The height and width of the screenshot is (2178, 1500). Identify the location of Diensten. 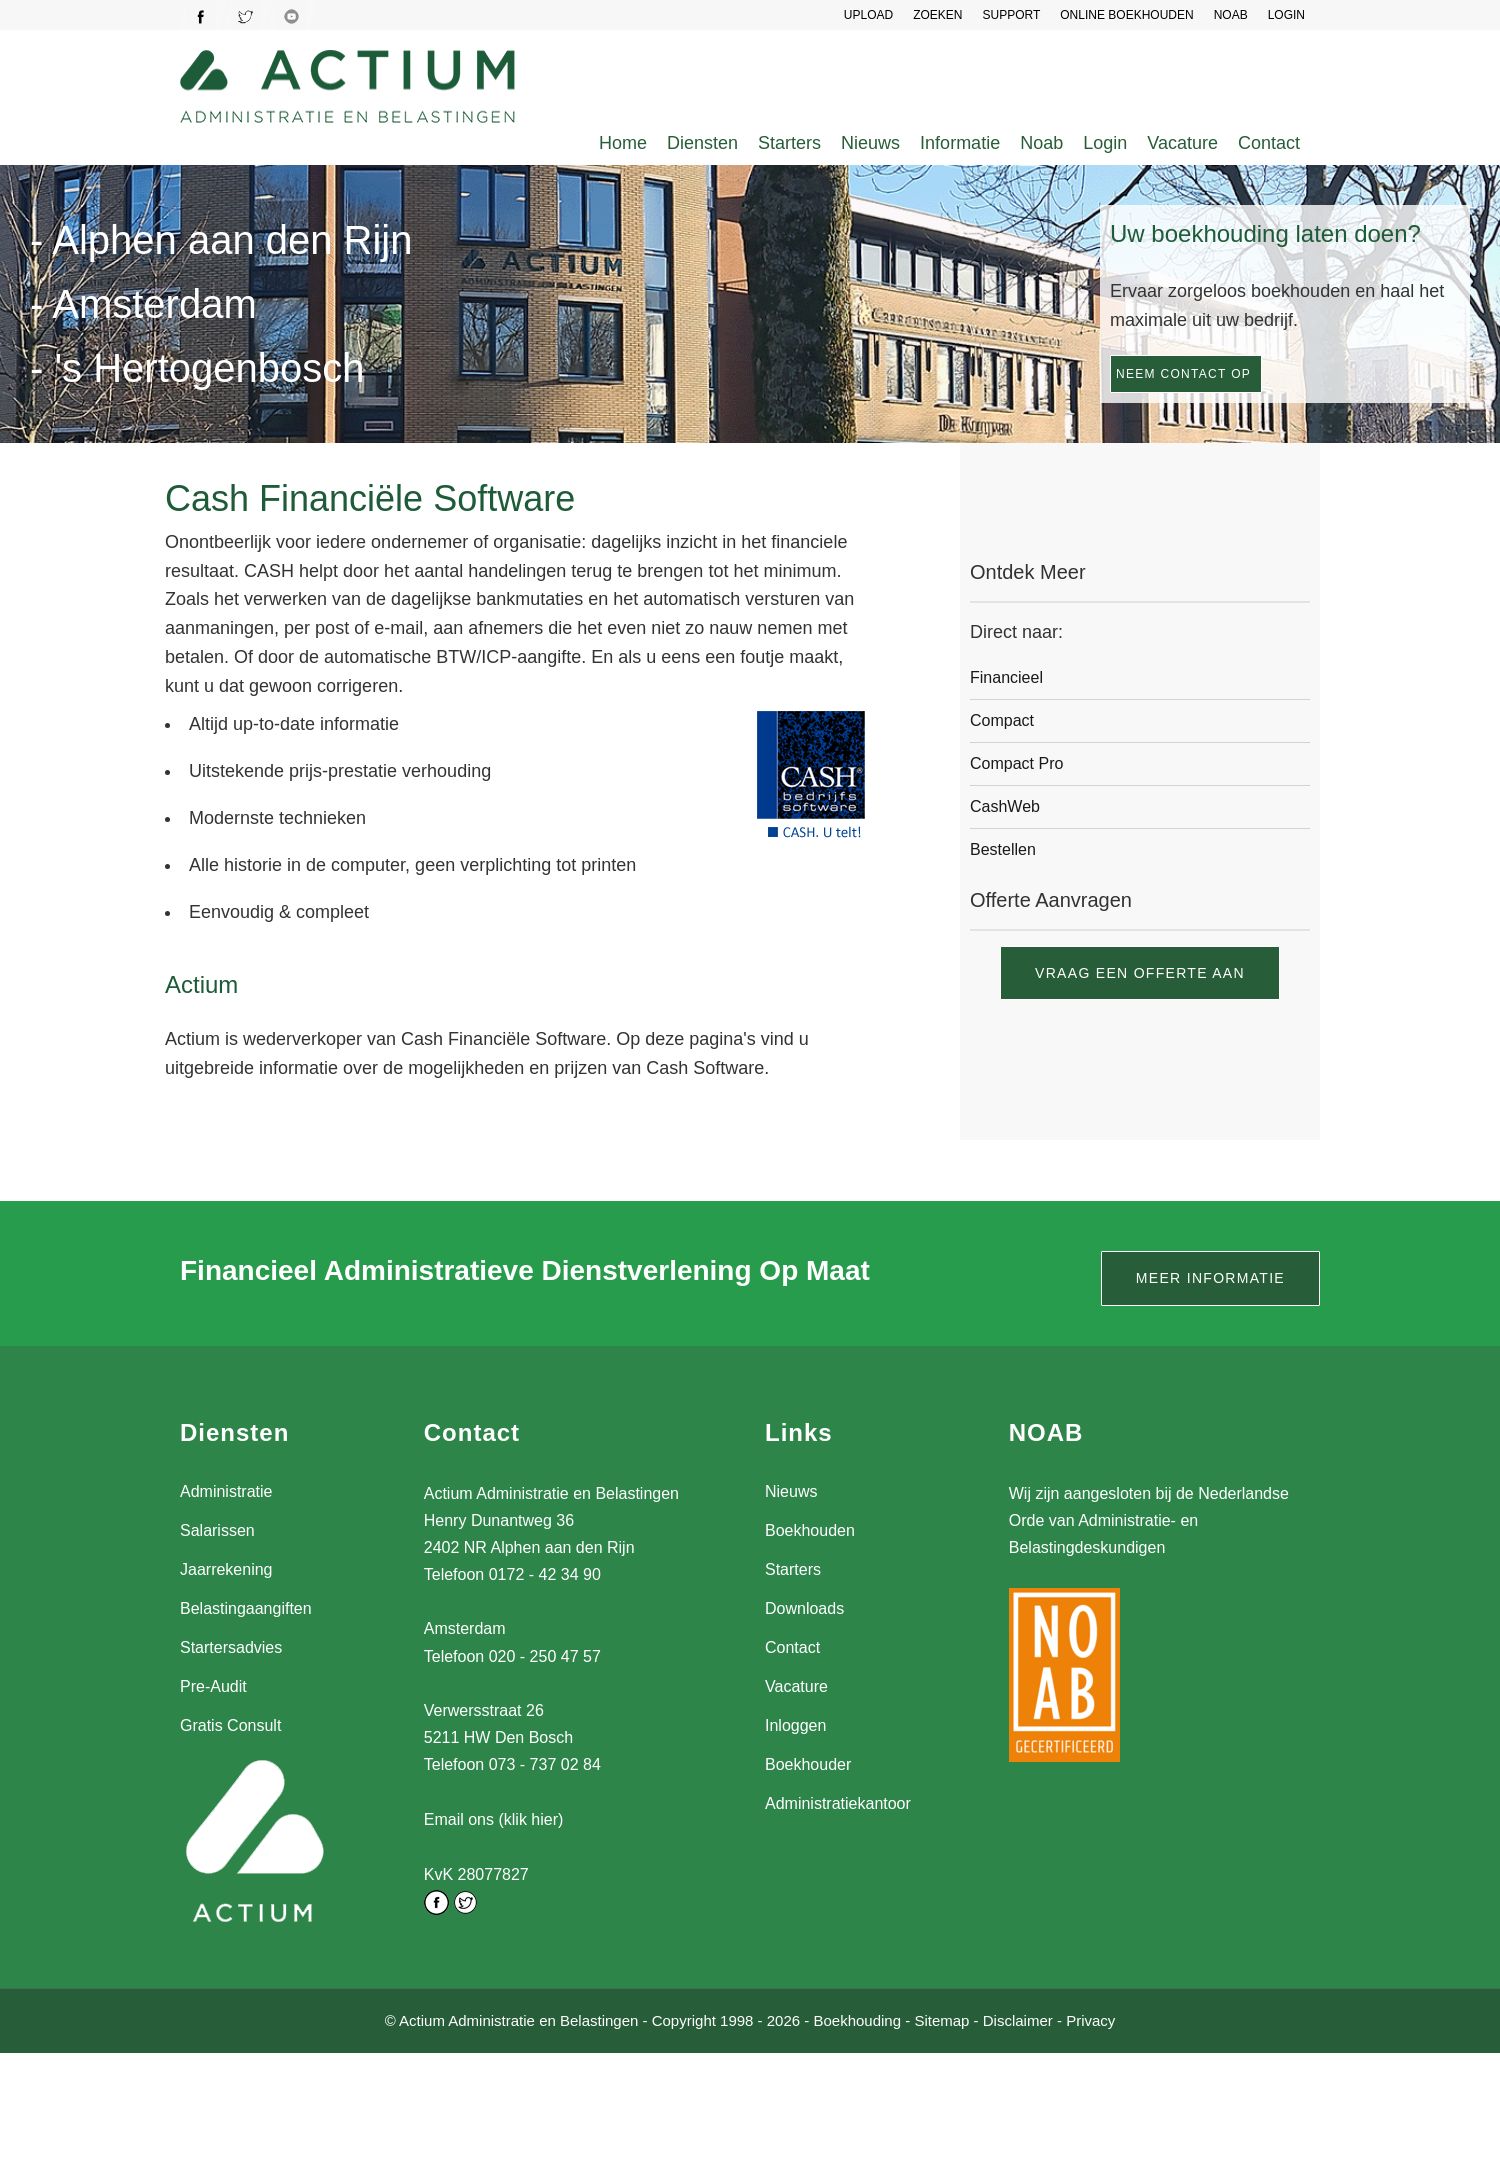
(702, 143).